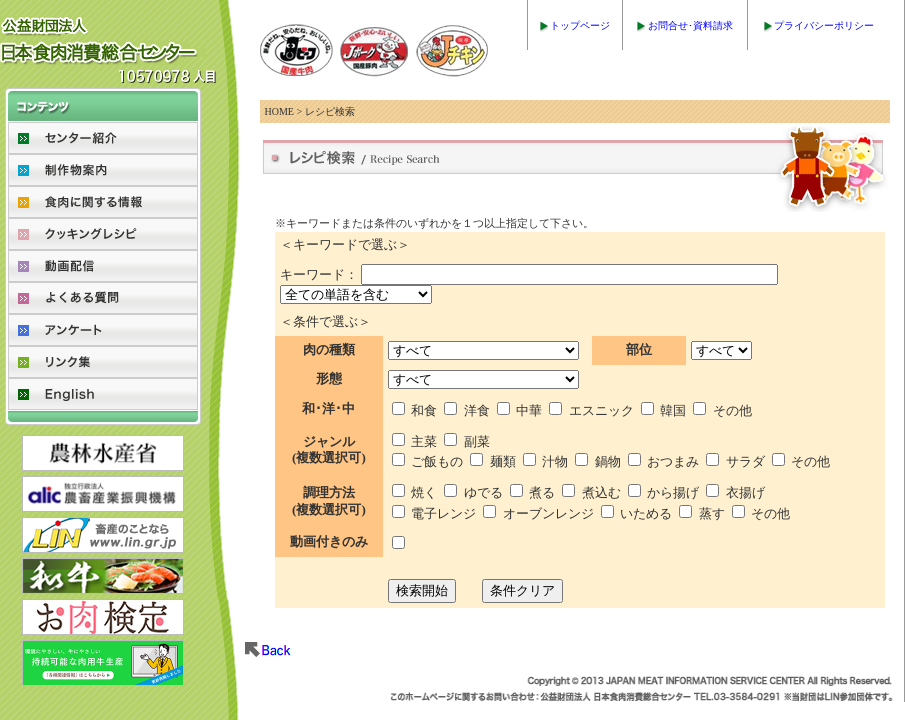 The width and height of the screenshot is (905, 720). What do you see at coordinates (443, 513) in the screenshot?
I see `電子レンジ` at bounding box center [443, 513].